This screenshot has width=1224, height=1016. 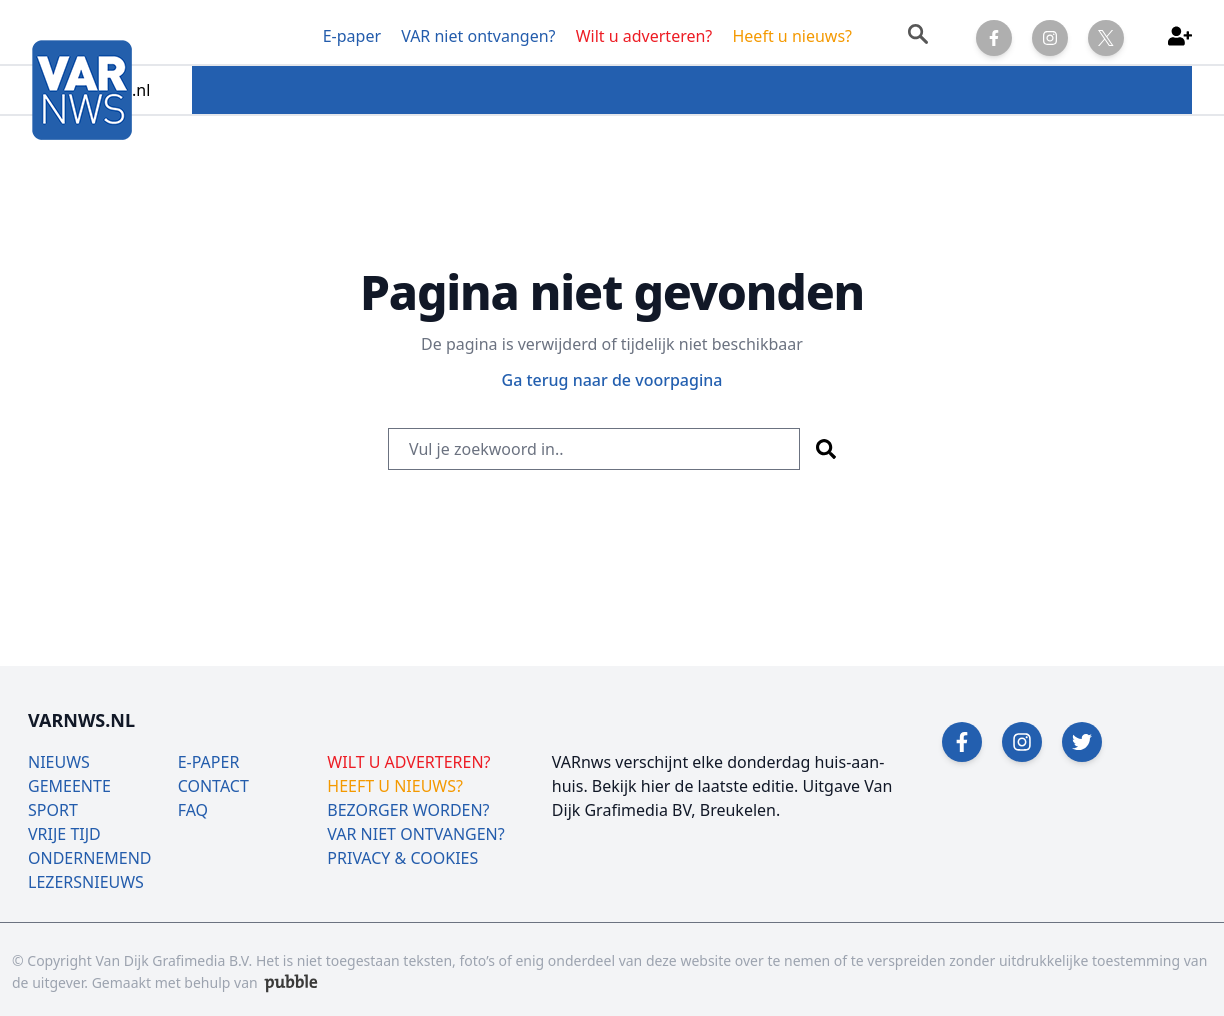 What do you see at coordinates (395, 786) in the screenshot?
I see `HEEFT U NIEUWS?` at bounding box center [395, 786].